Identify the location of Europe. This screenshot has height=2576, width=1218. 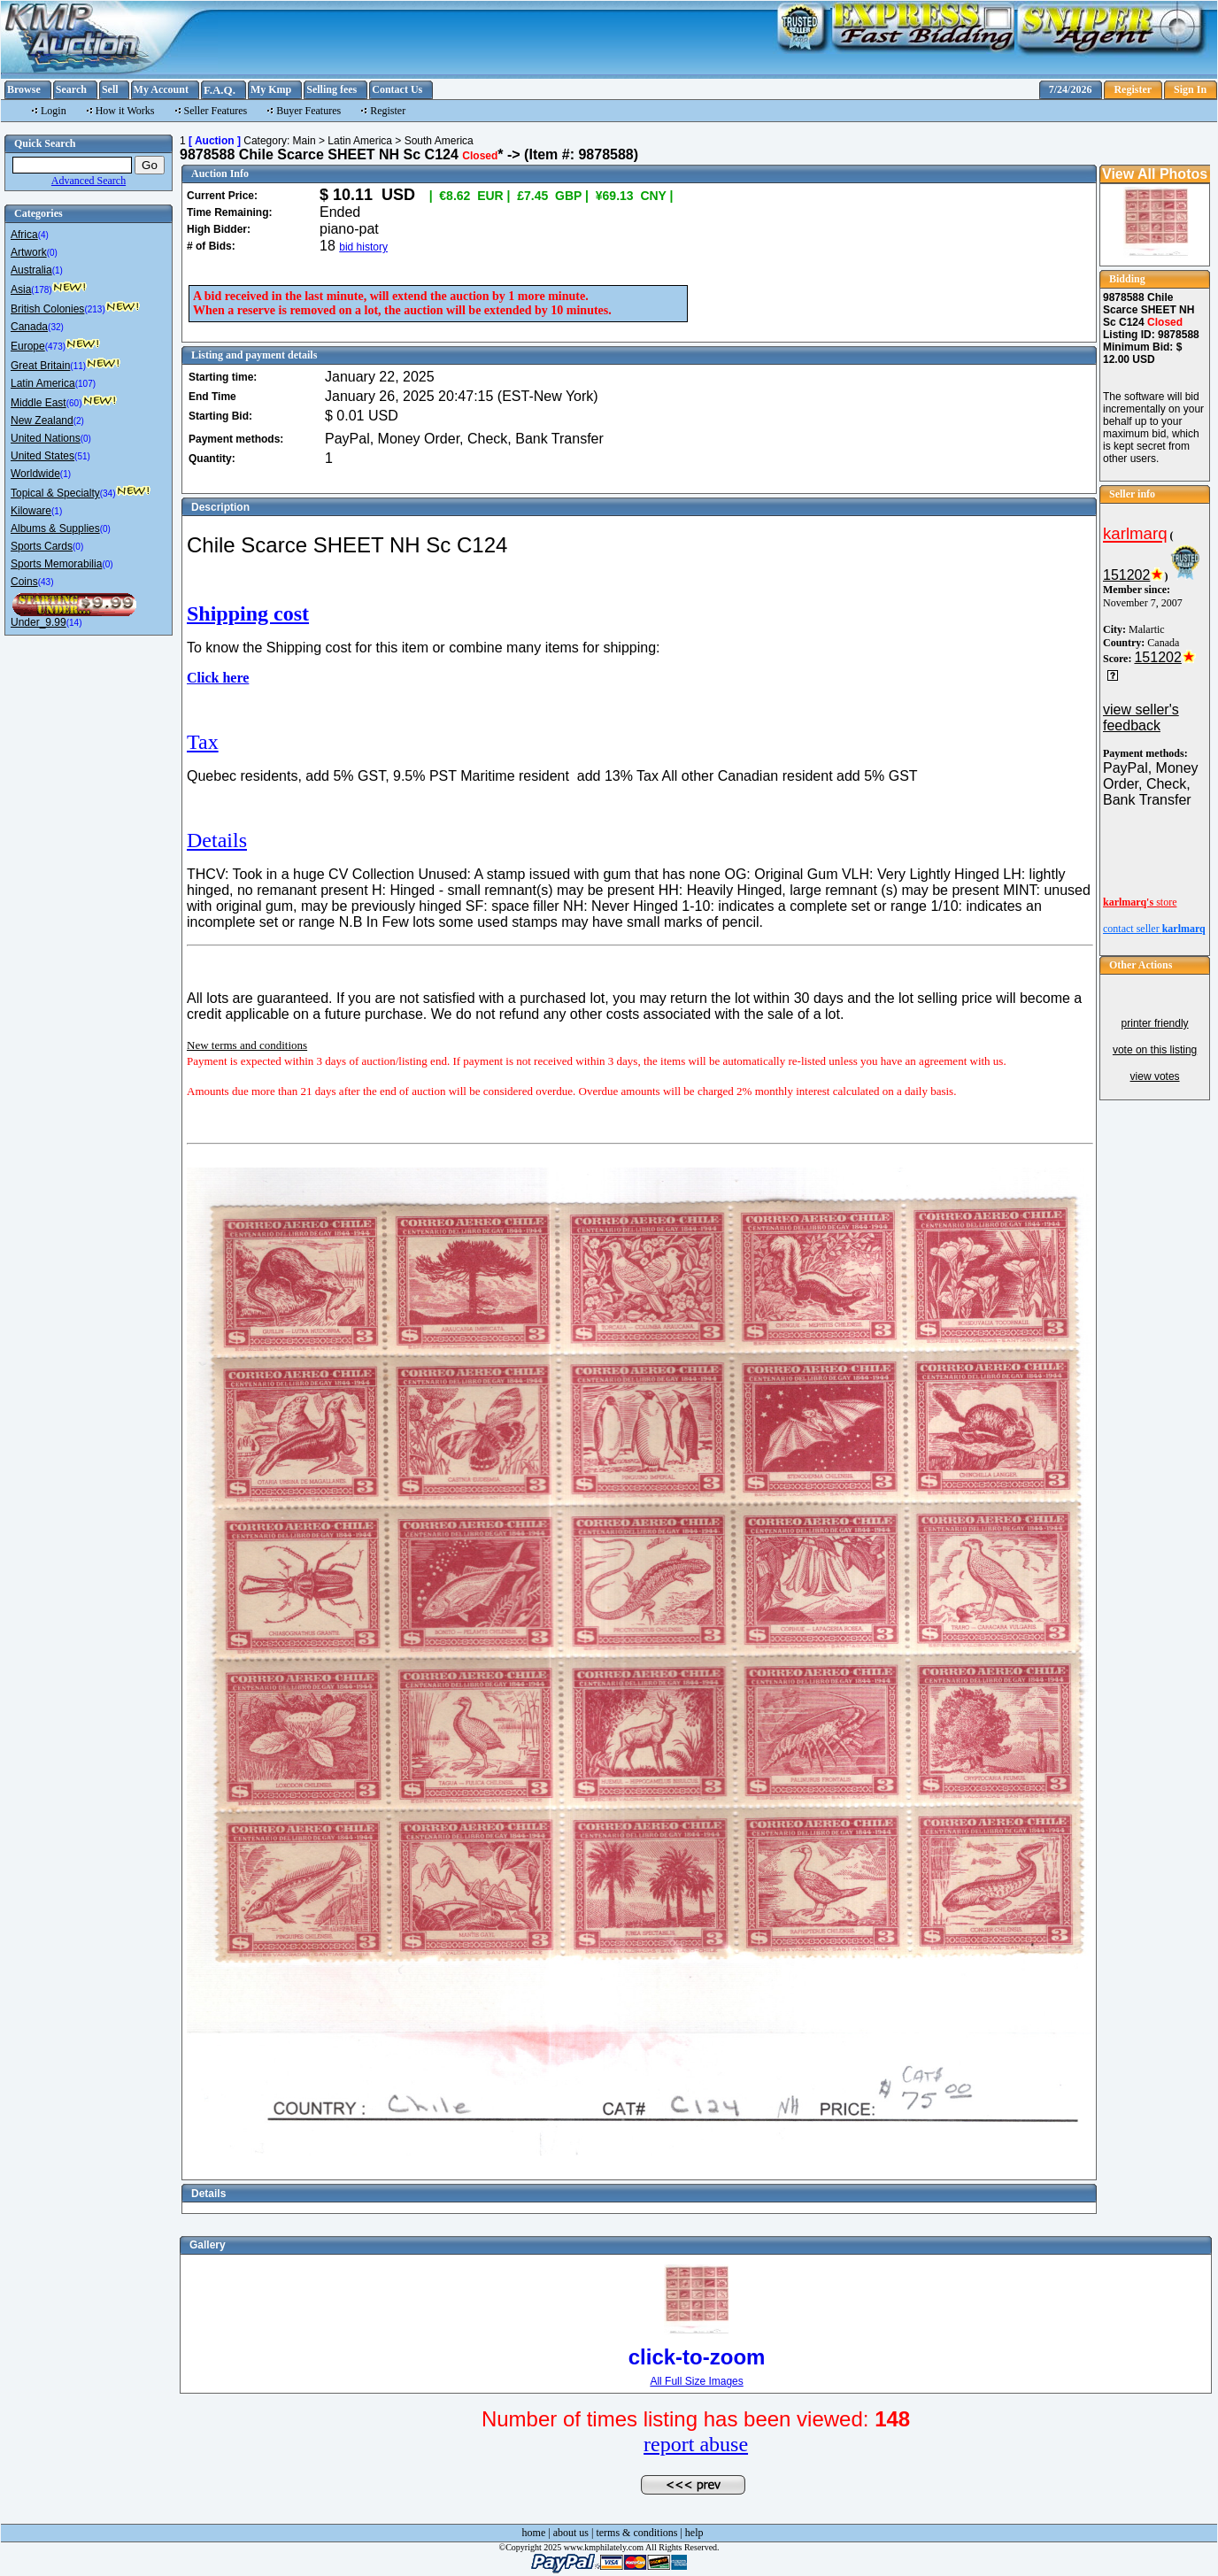
(28, 346).